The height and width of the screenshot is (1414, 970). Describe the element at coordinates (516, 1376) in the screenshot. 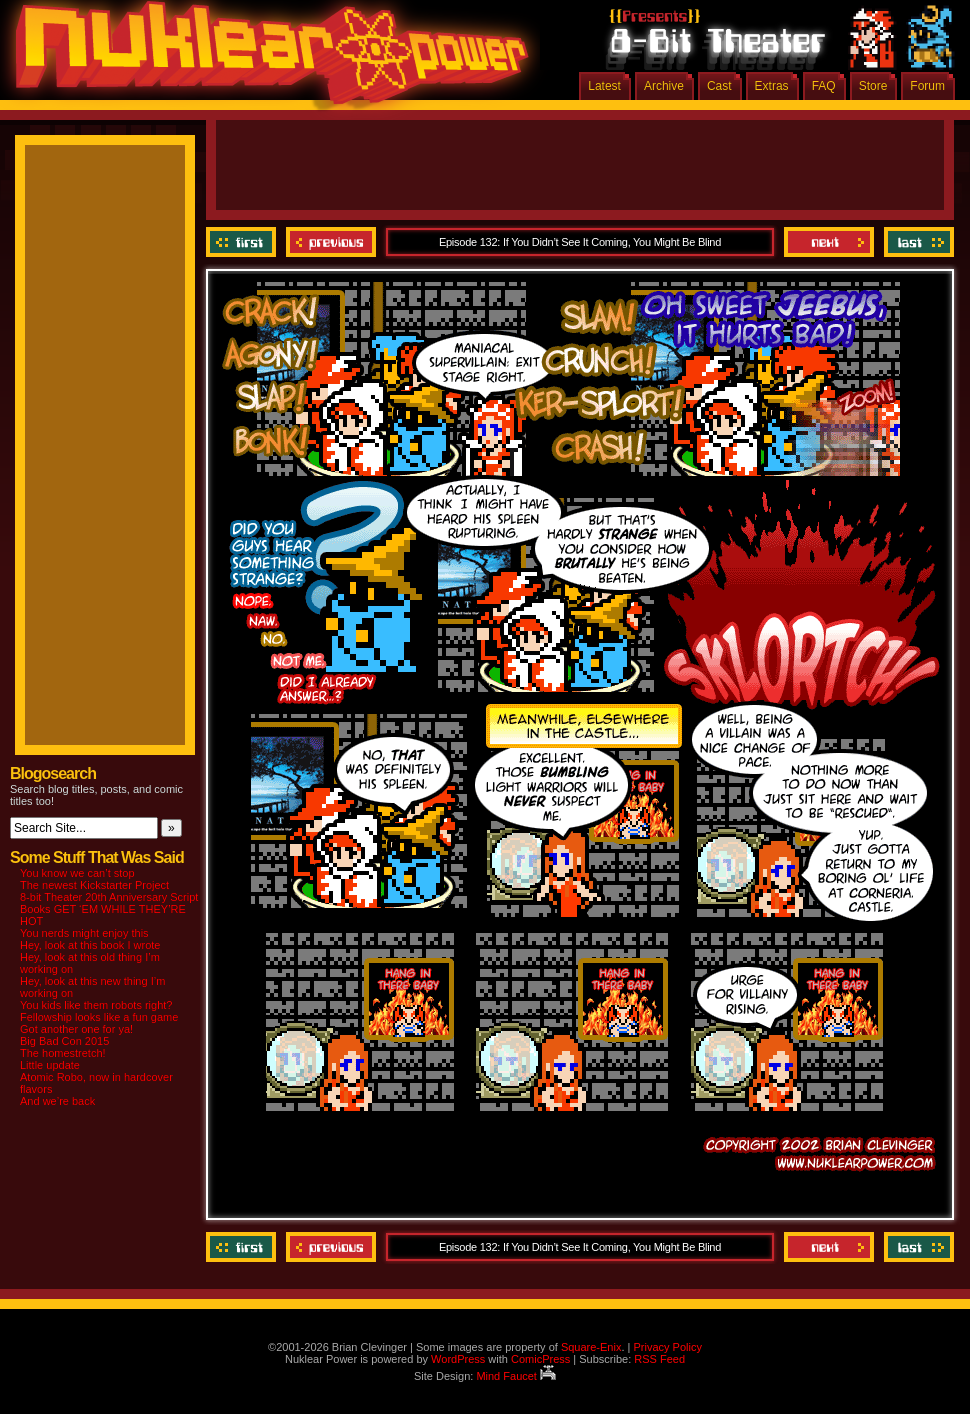

I see `Mind Faucet` at that location.